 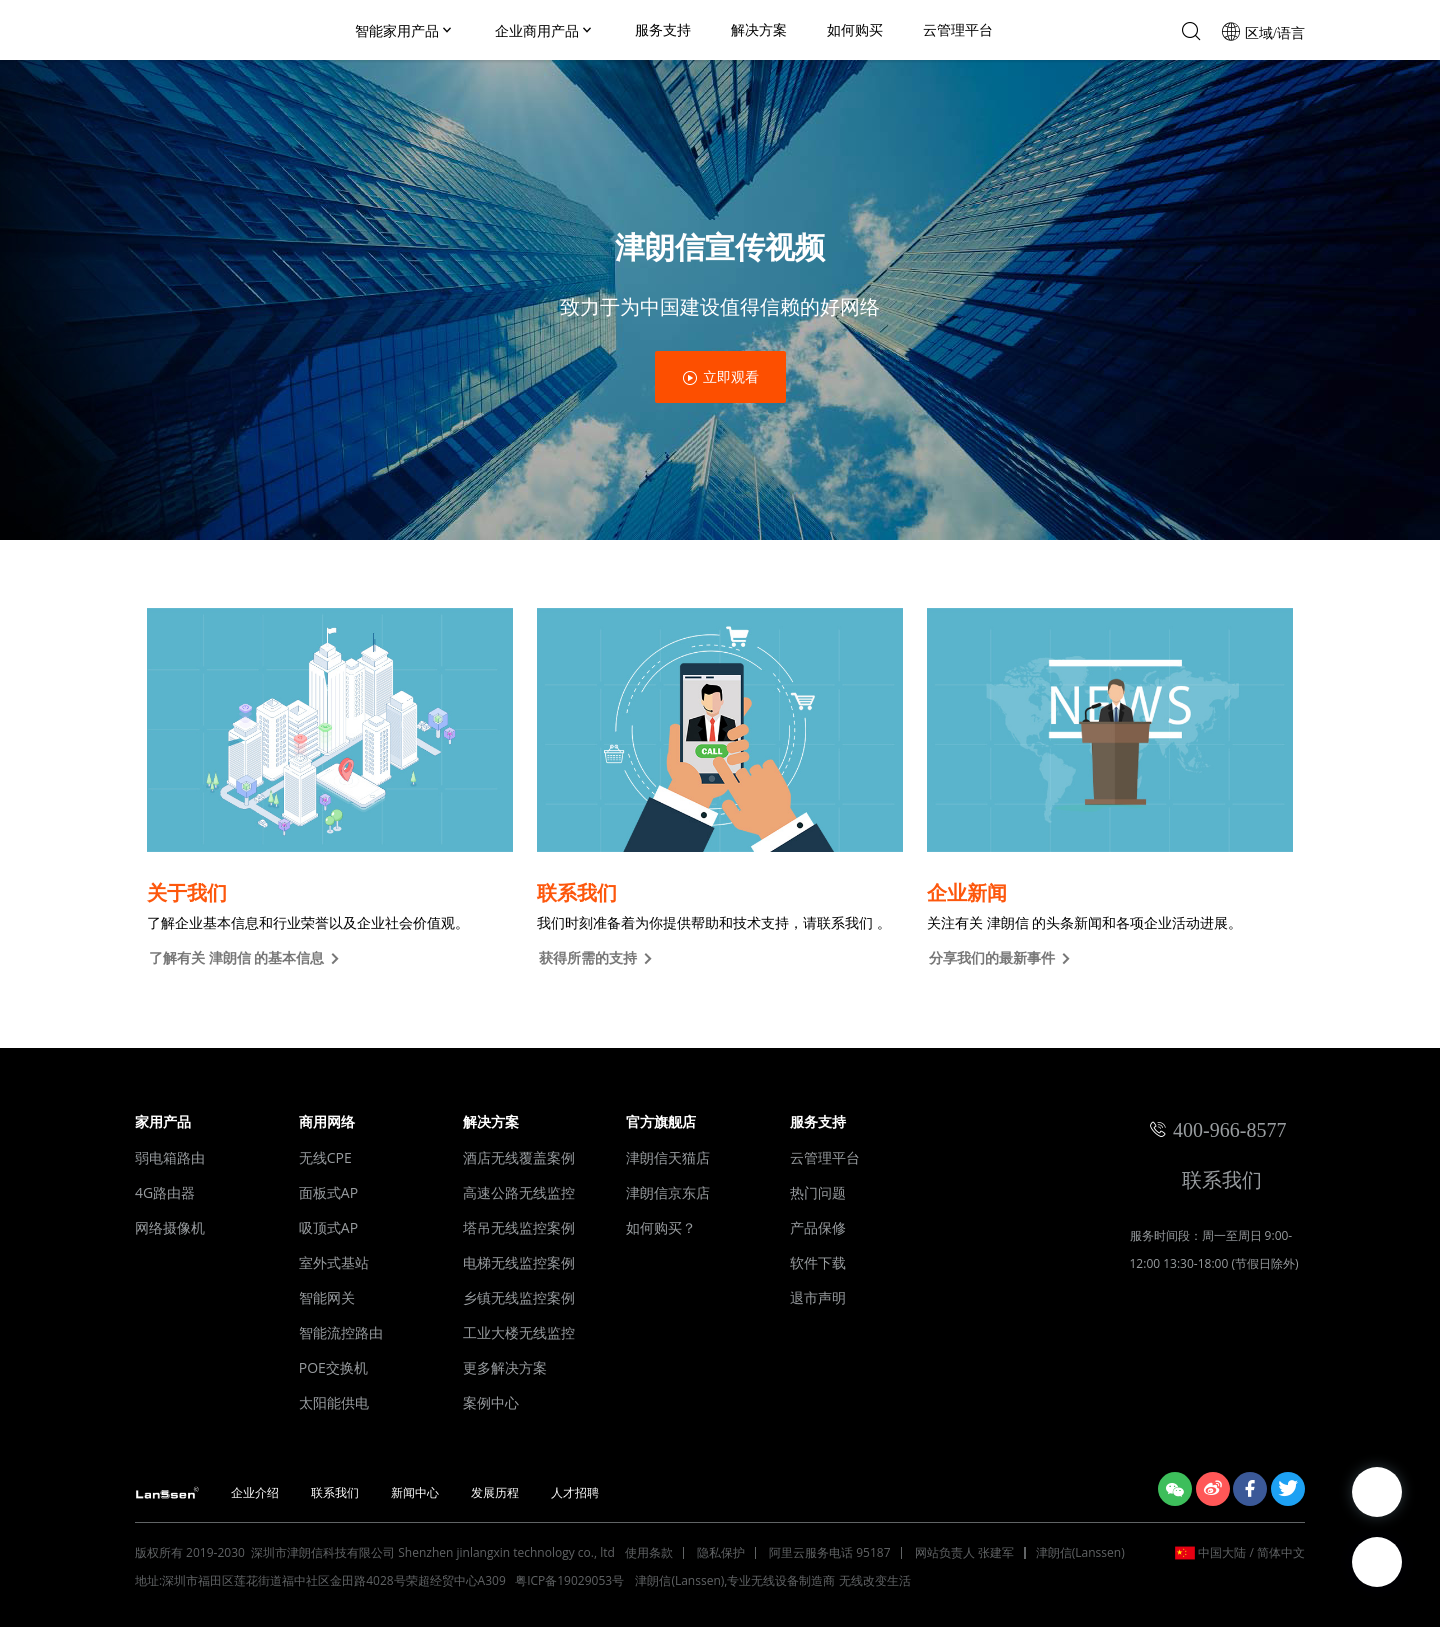 What do you see at coordinates (575, 1492) in the screenshot?
I see `人才招聘` at bounding box center [575, 1492].